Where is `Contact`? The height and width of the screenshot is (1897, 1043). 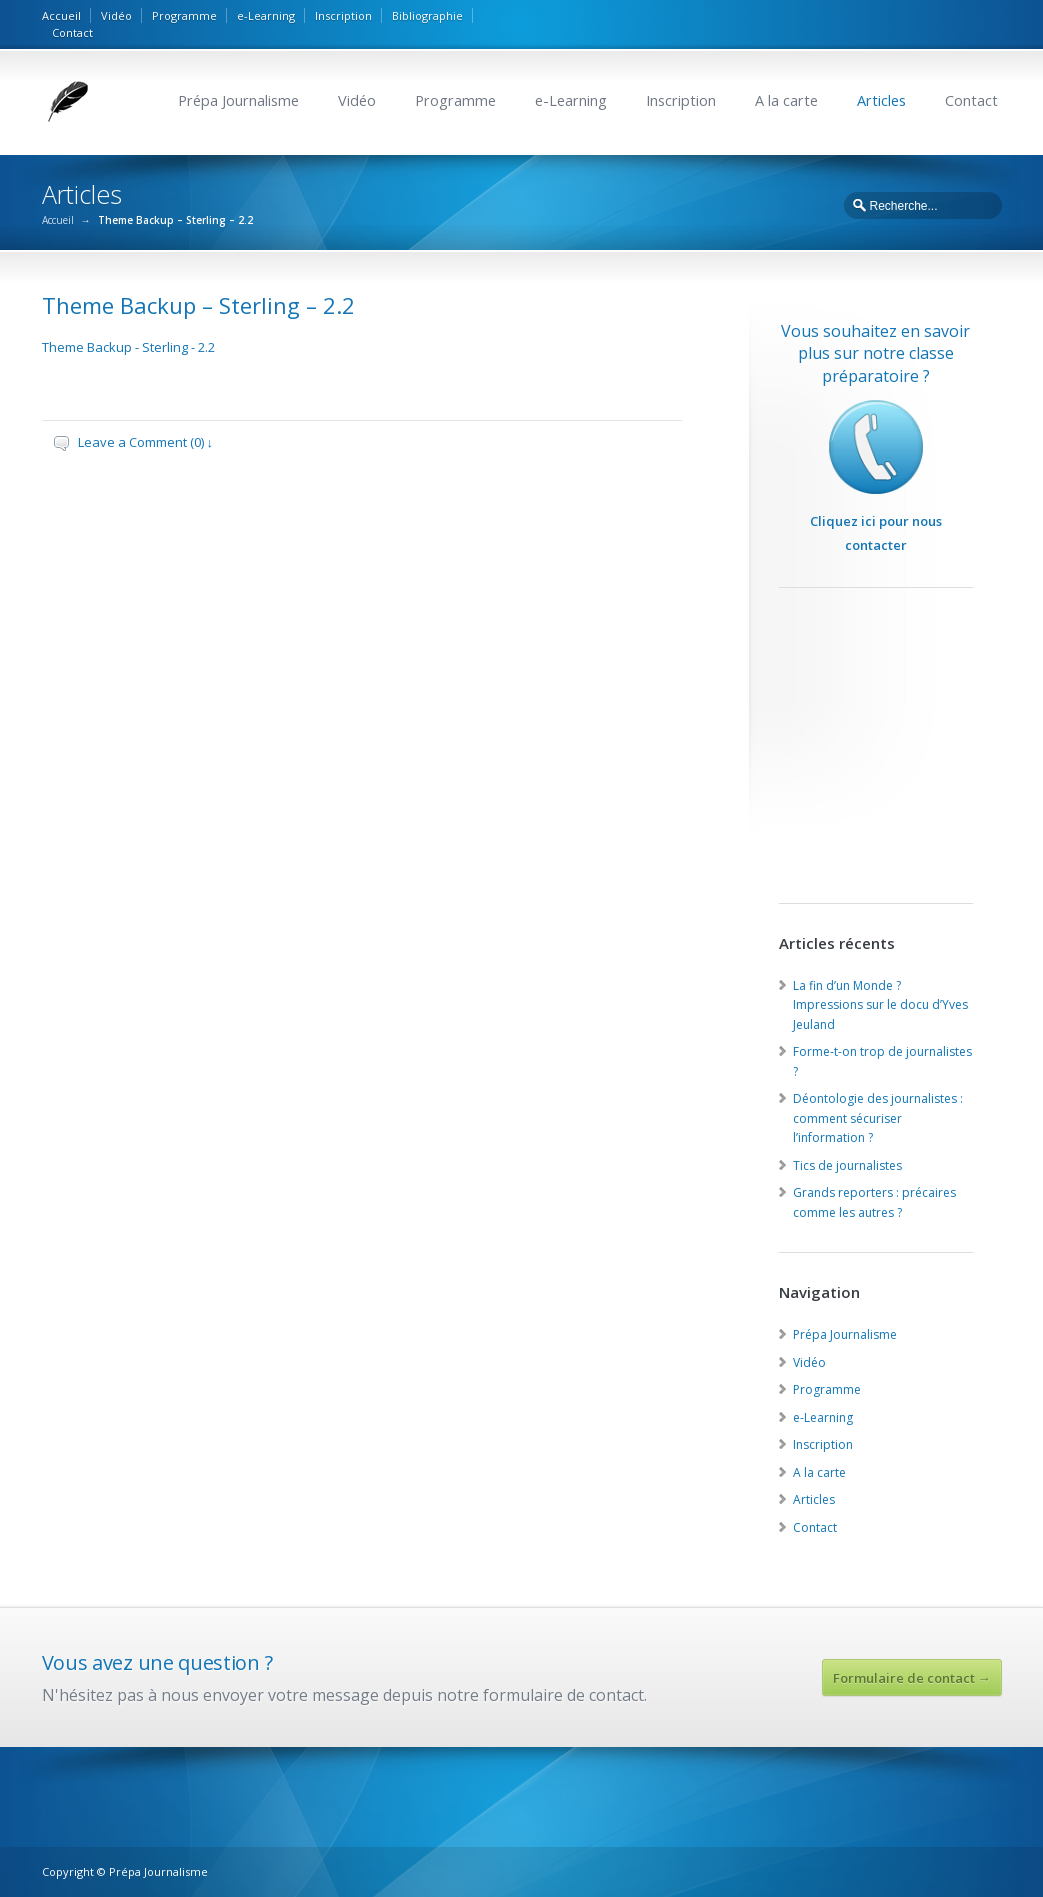 Contact is located at coordinates (72, 32).